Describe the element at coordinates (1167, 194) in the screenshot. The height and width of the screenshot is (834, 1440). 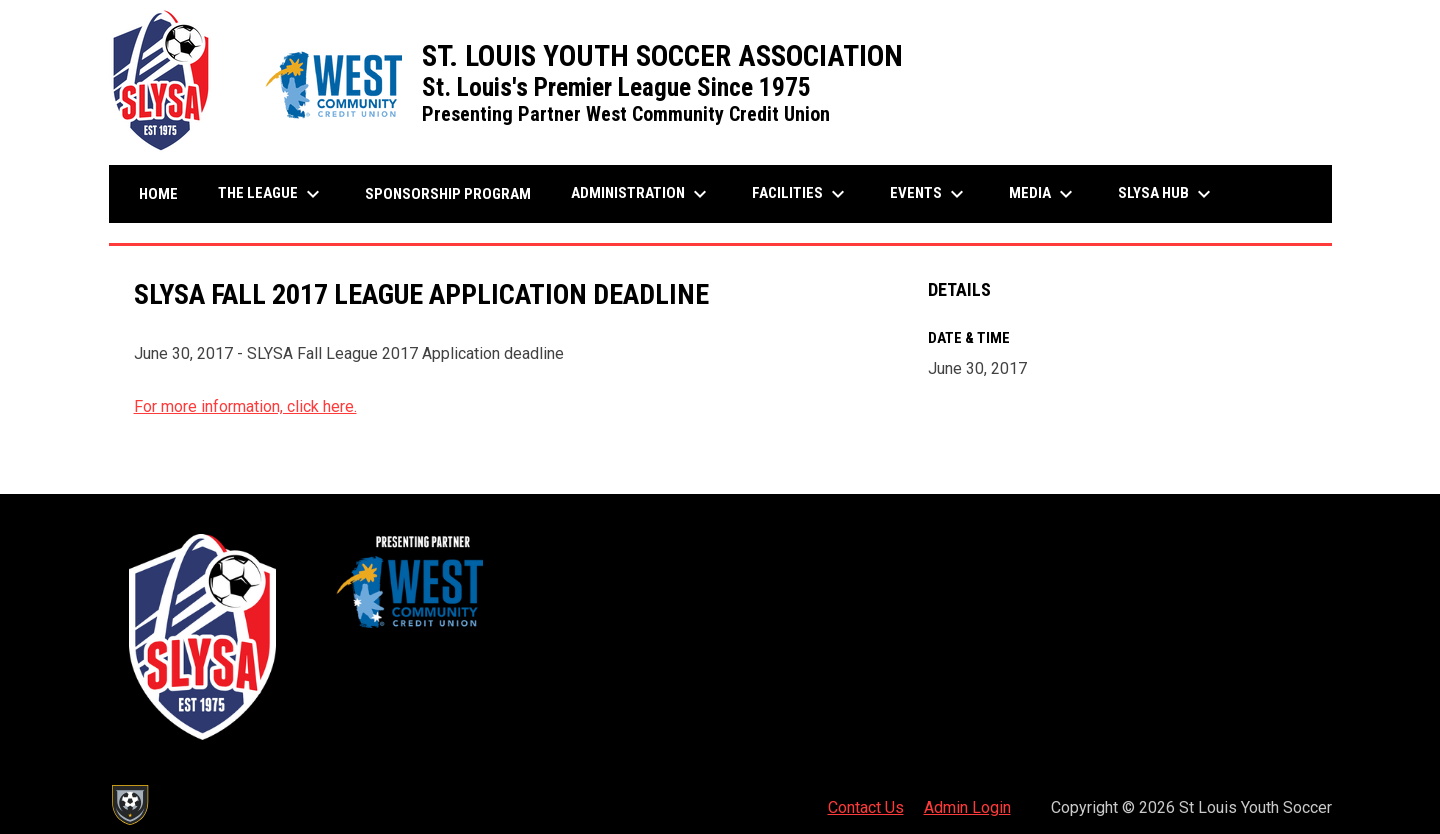
I see `SLYSA Hub [menuitem]` at that location.